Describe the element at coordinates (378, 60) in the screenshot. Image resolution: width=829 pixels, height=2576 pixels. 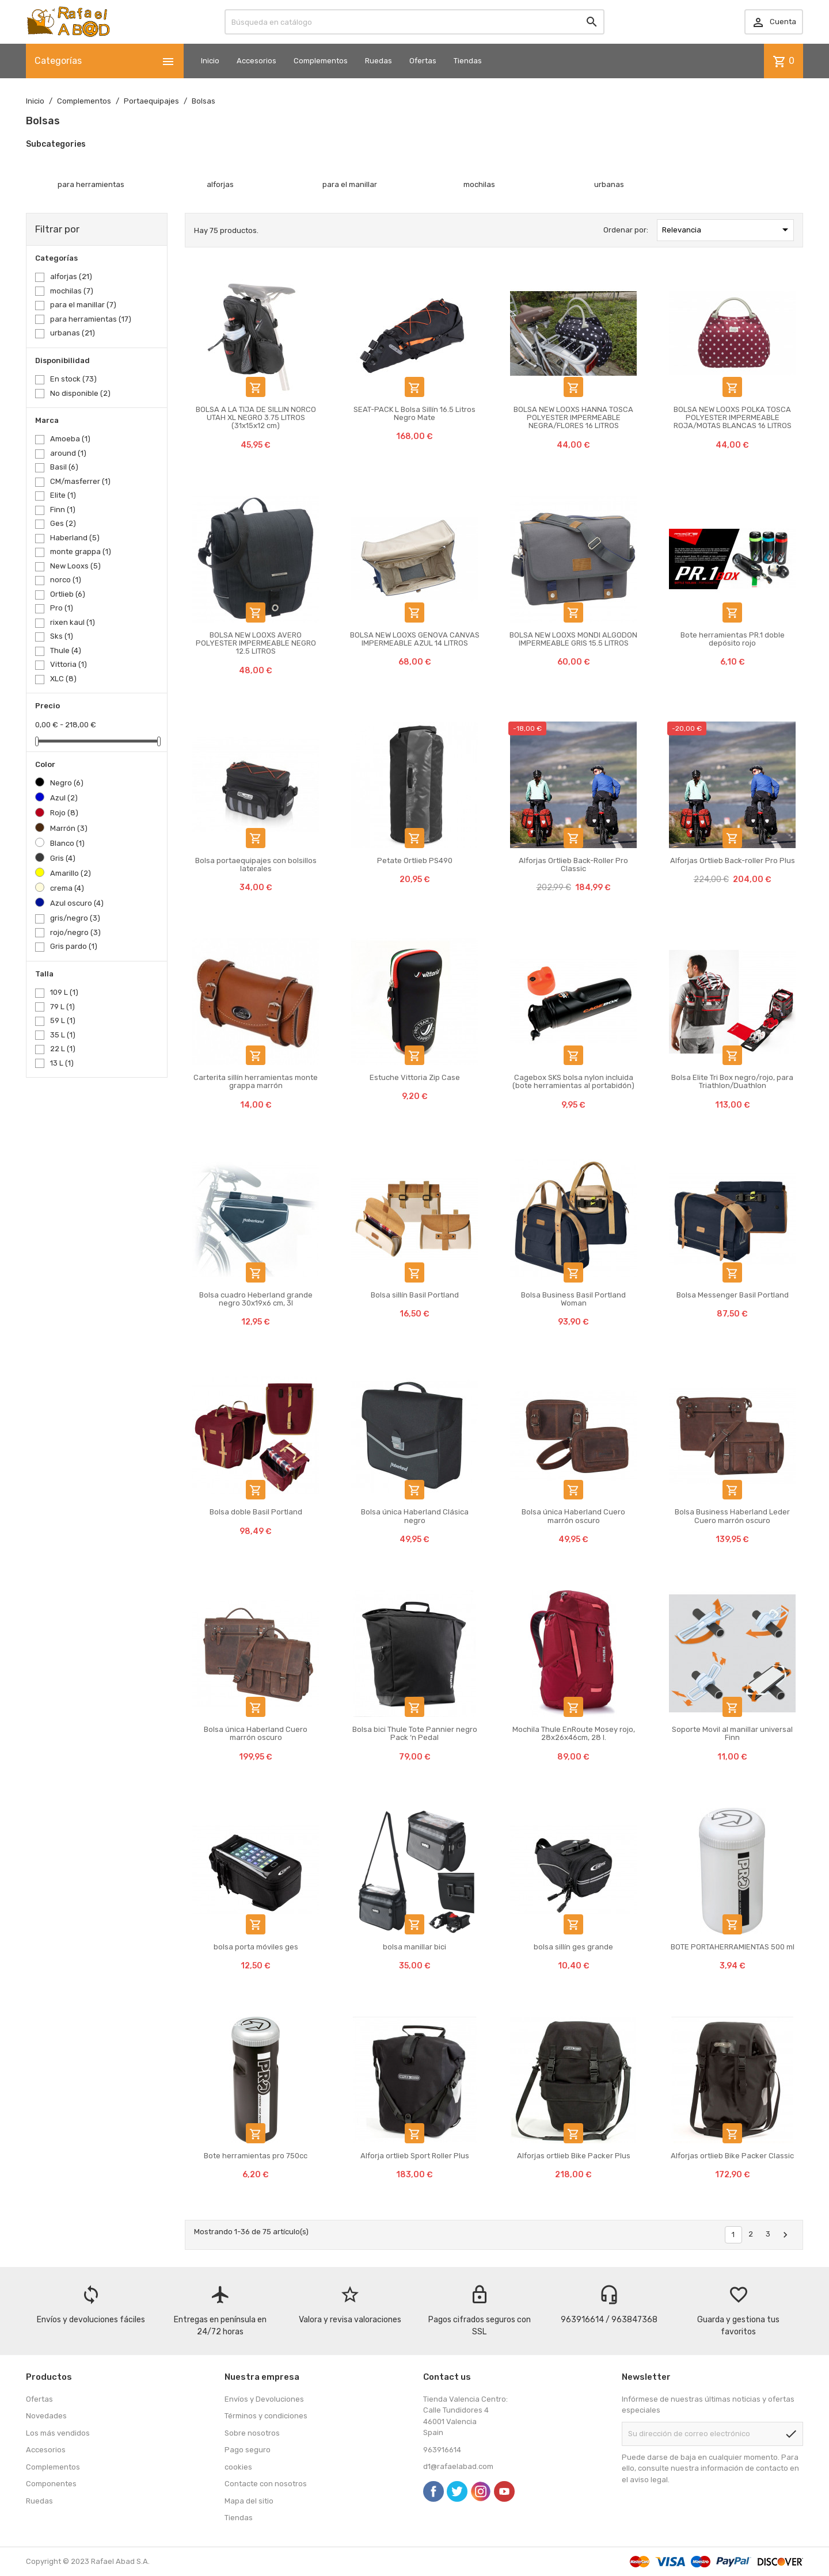
I see `Ruedas` at that location.